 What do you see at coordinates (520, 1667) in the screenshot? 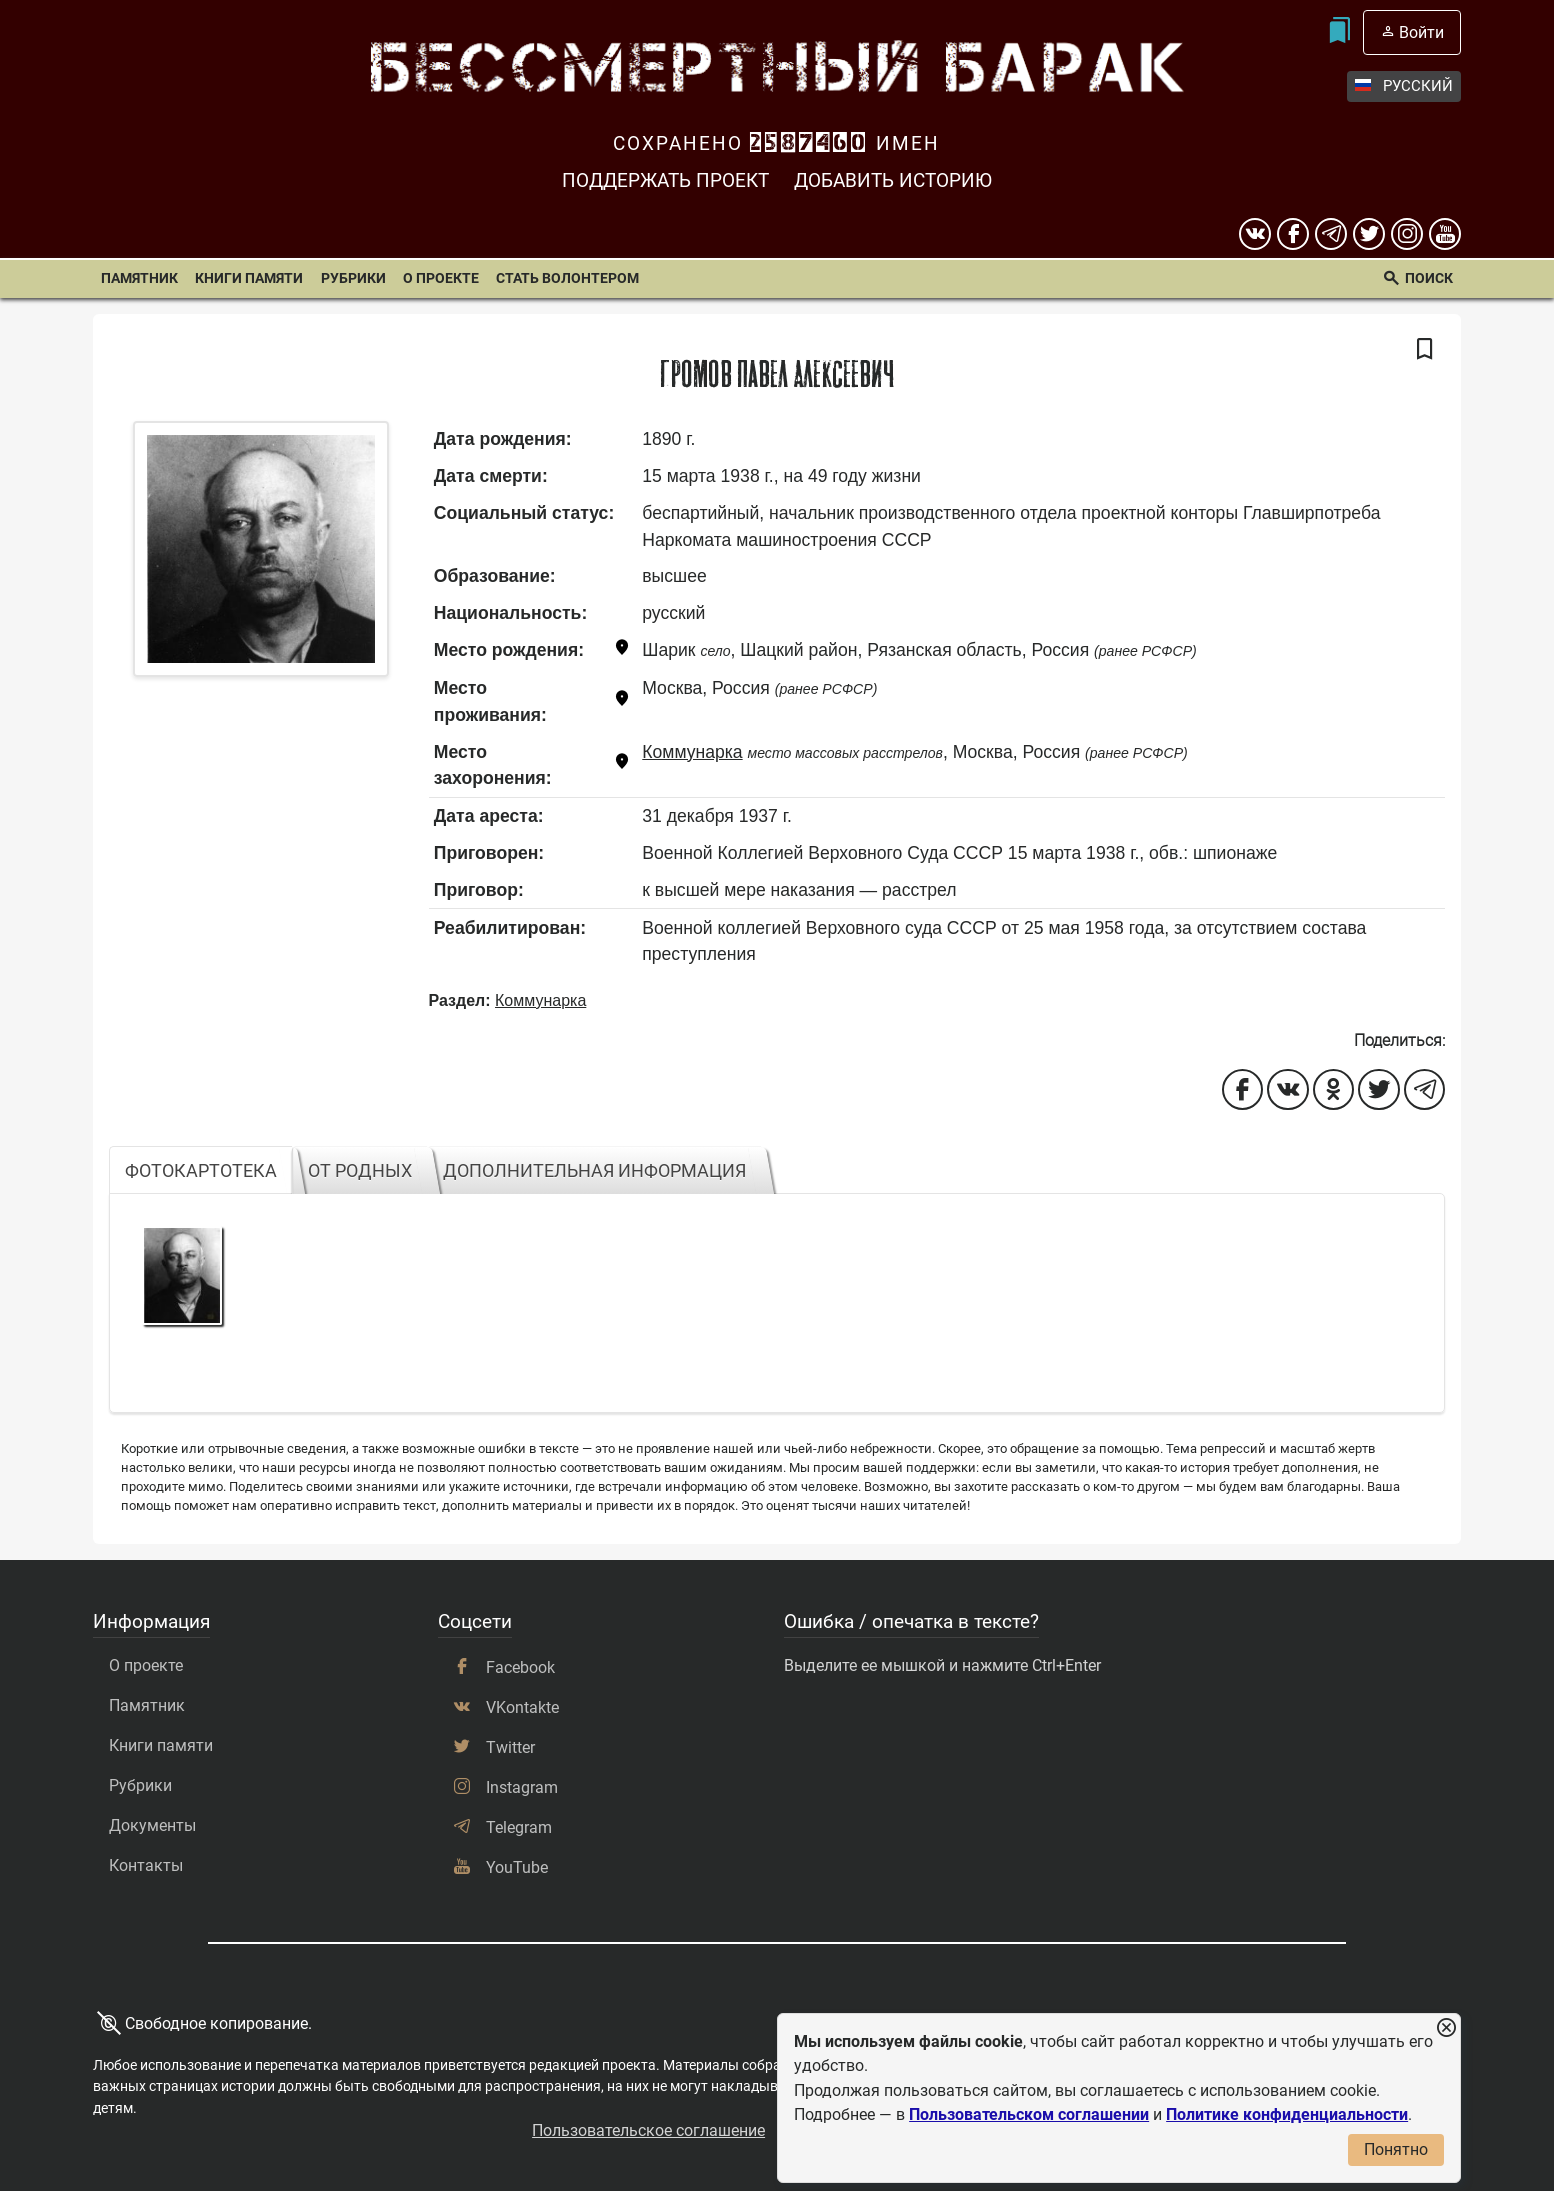
I see `Facebook` at bounding box center [520, 1667].